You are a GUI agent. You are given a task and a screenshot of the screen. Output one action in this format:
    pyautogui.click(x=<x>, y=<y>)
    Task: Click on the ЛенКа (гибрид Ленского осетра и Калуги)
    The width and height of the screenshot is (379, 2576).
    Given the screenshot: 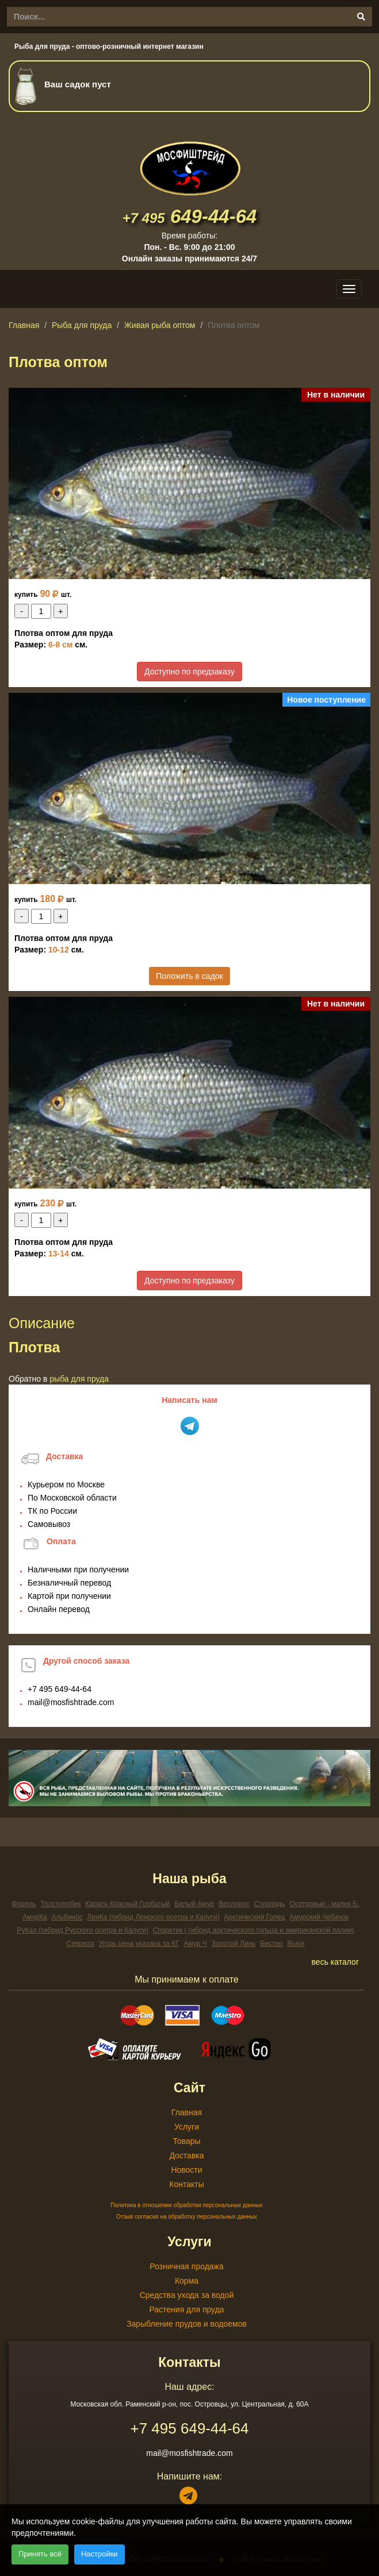 What is the action you would take?
    pyautogui.click(x=153, y=1917)
    